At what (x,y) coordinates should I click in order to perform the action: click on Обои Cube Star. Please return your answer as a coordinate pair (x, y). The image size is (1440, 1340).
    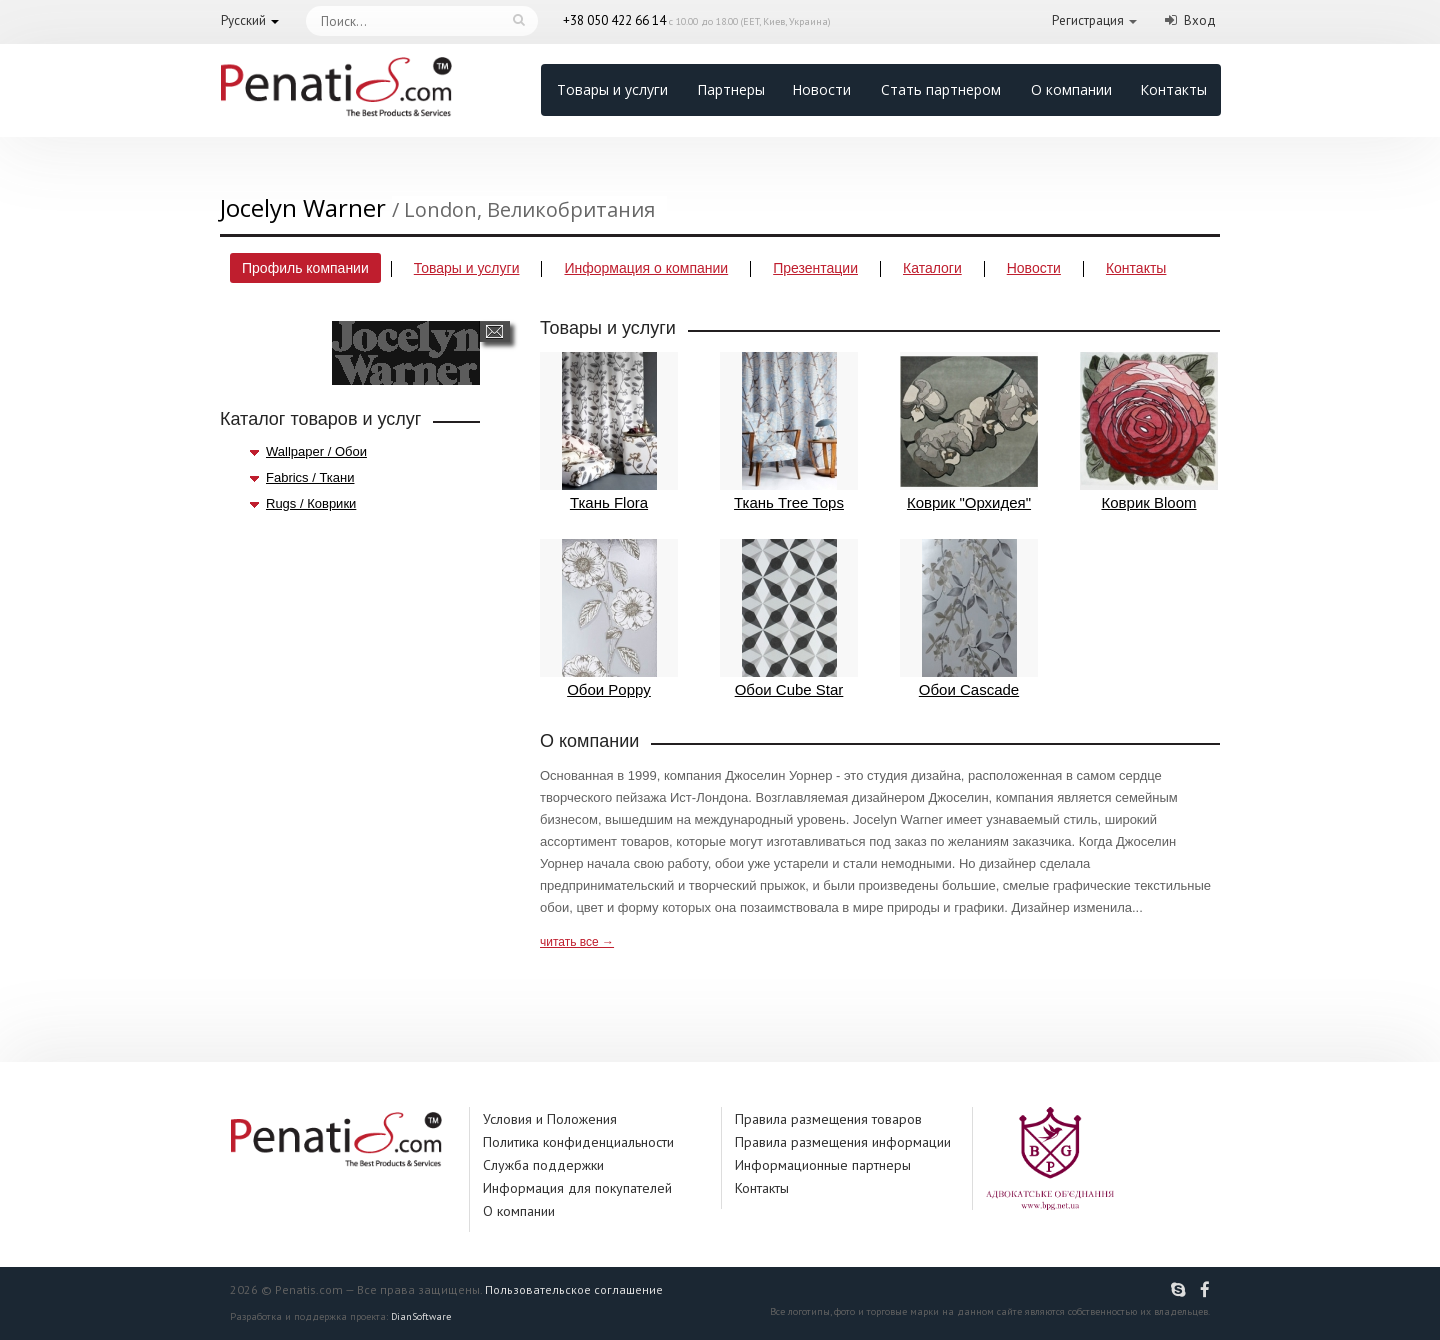
    Looking at the image, I should click on (789, 618).